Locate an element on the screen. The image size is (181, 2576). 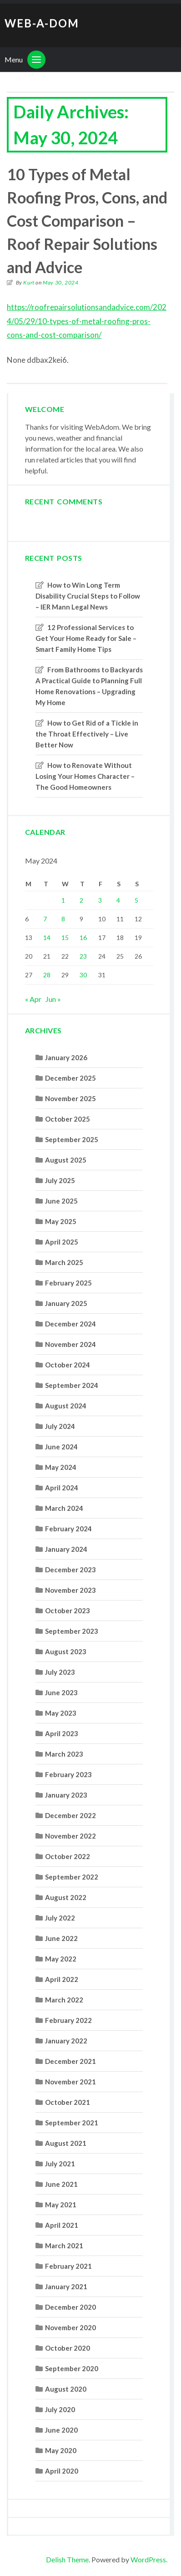
April 2022 is located at coordinates (61, 1979).